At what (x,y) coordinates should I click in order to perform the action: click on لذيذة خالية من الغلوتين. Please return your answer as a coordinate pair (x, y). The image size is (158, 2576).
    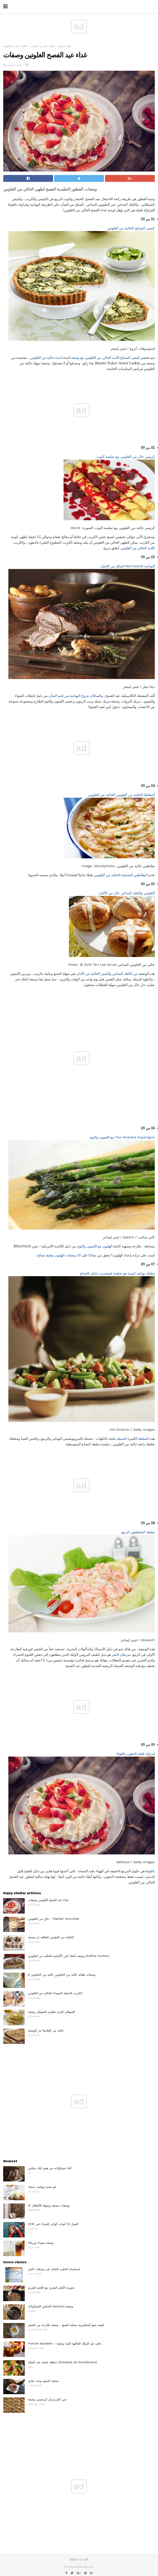
    Looking at the image, I should click on (46, 358).